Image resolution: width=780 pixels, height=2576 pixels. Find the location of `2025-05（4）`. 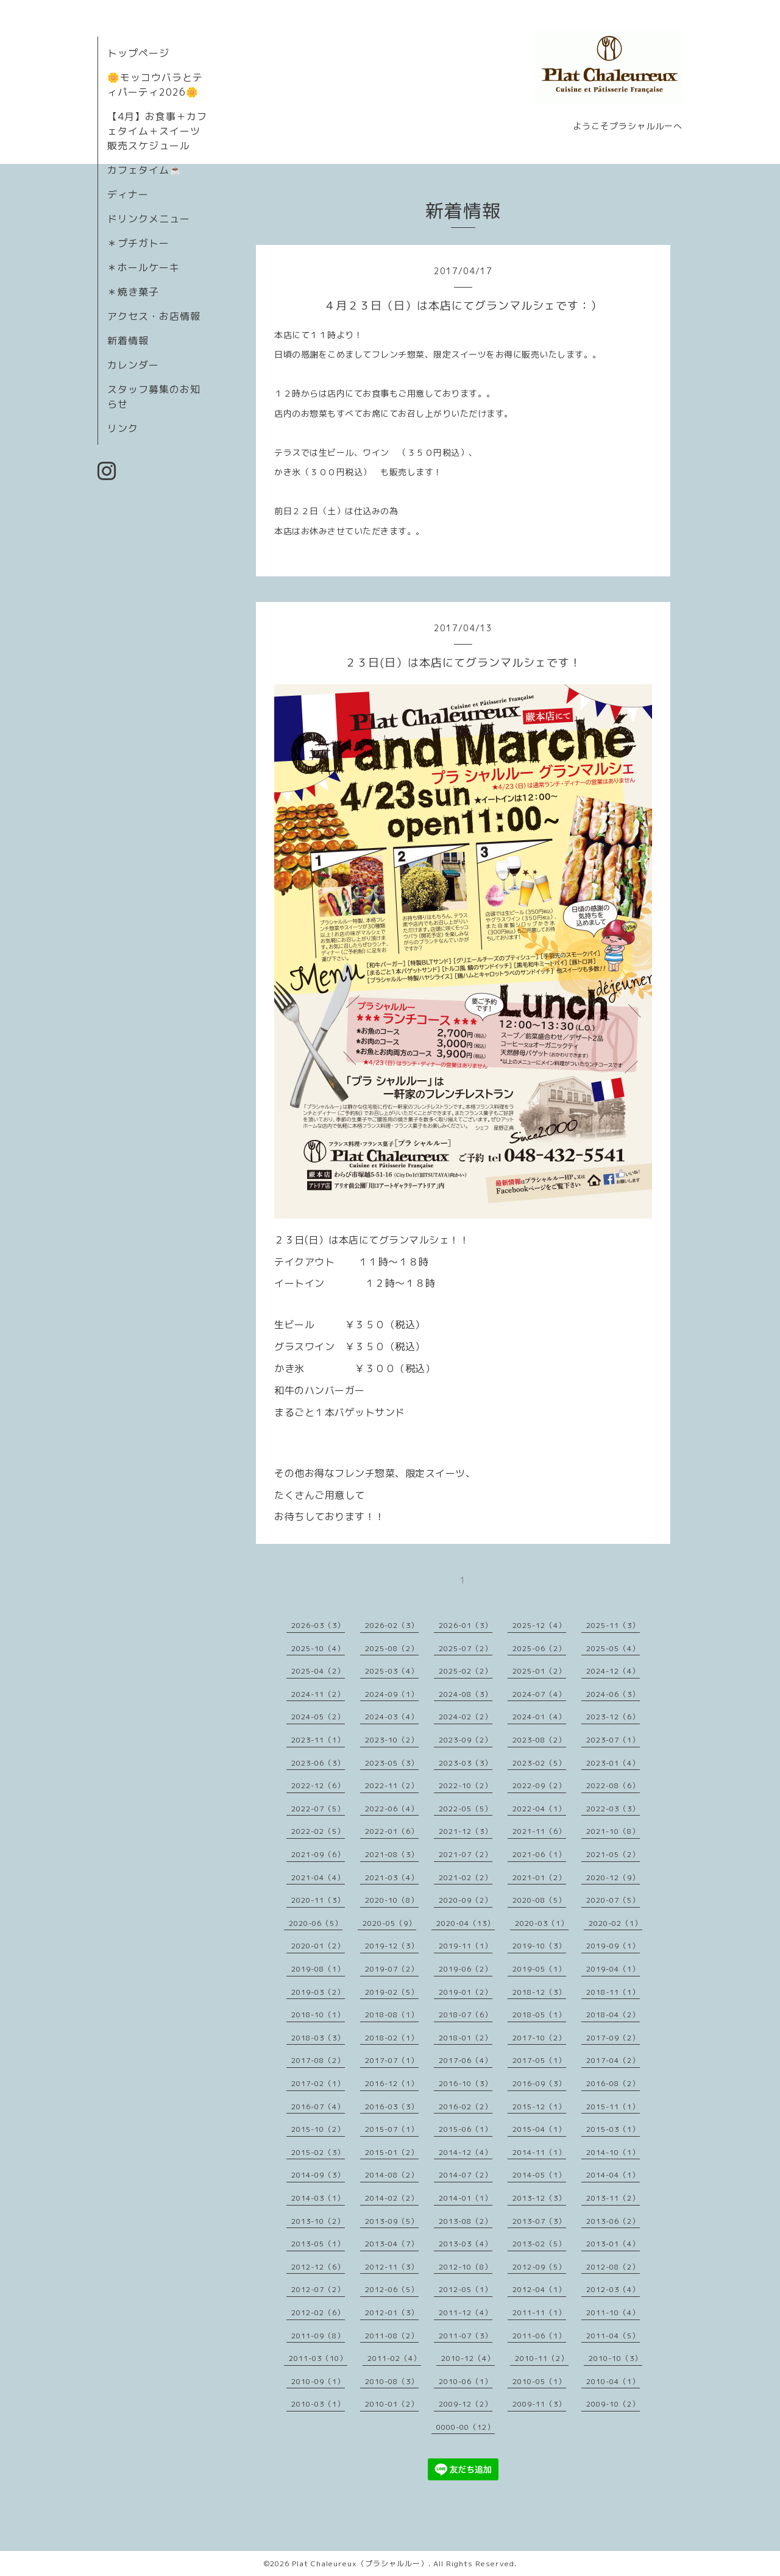

2025-05（4） is located at coordinates (613, 1648).